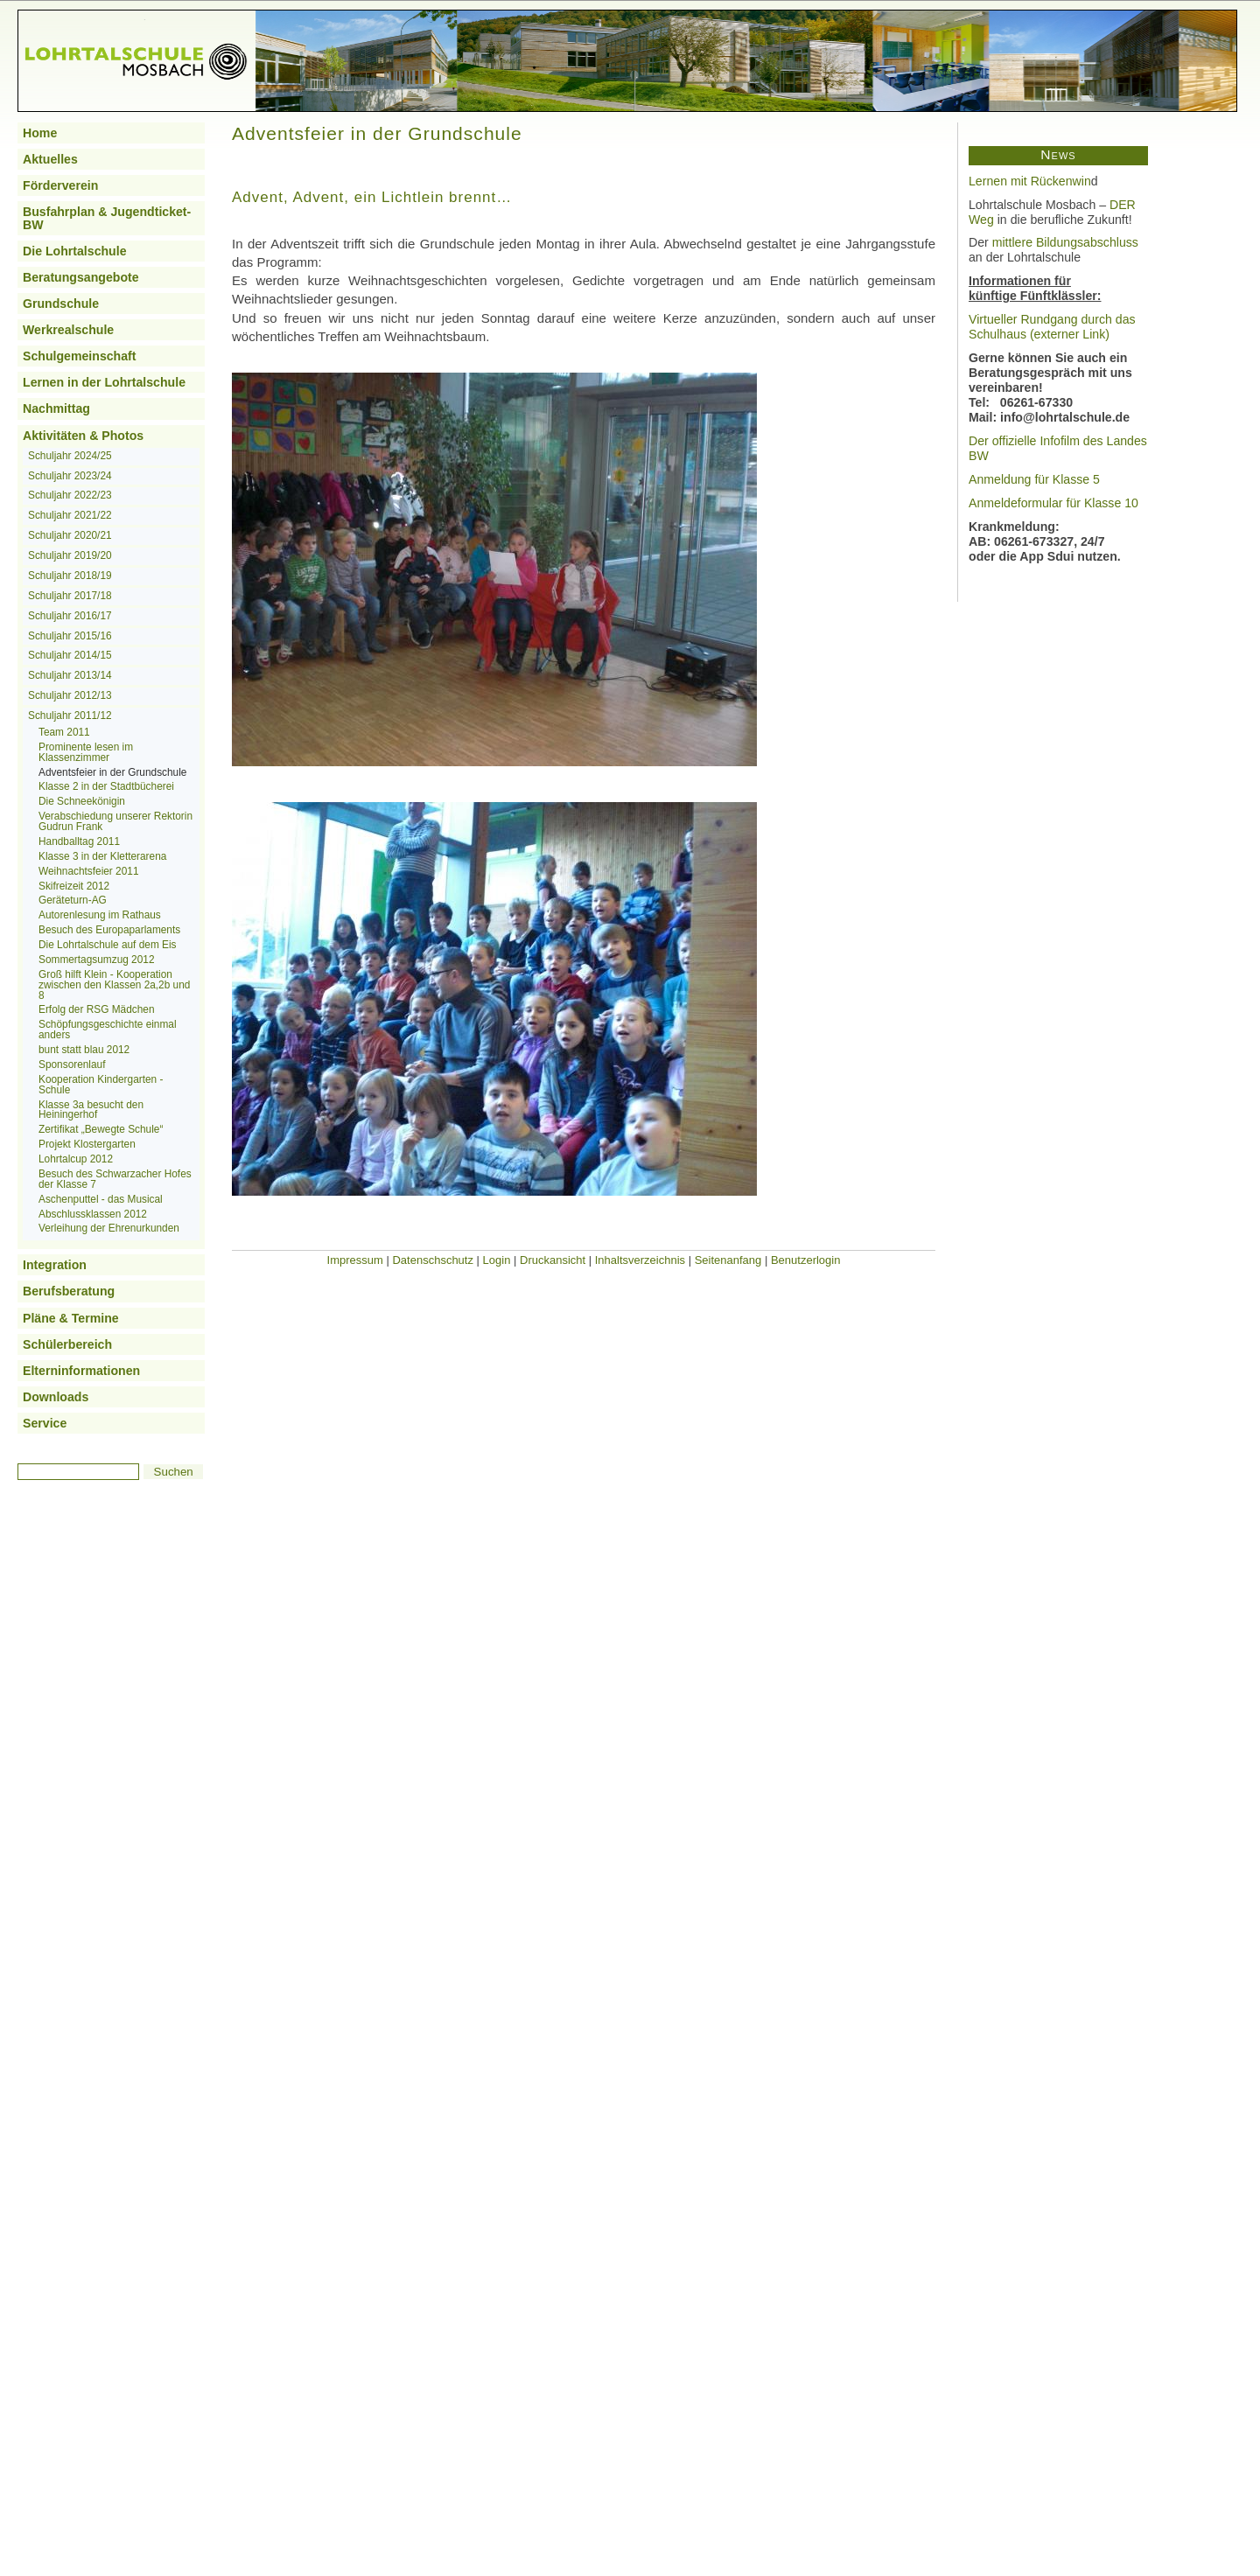  I want to click on Berufsberatung, so click(69, 1291).